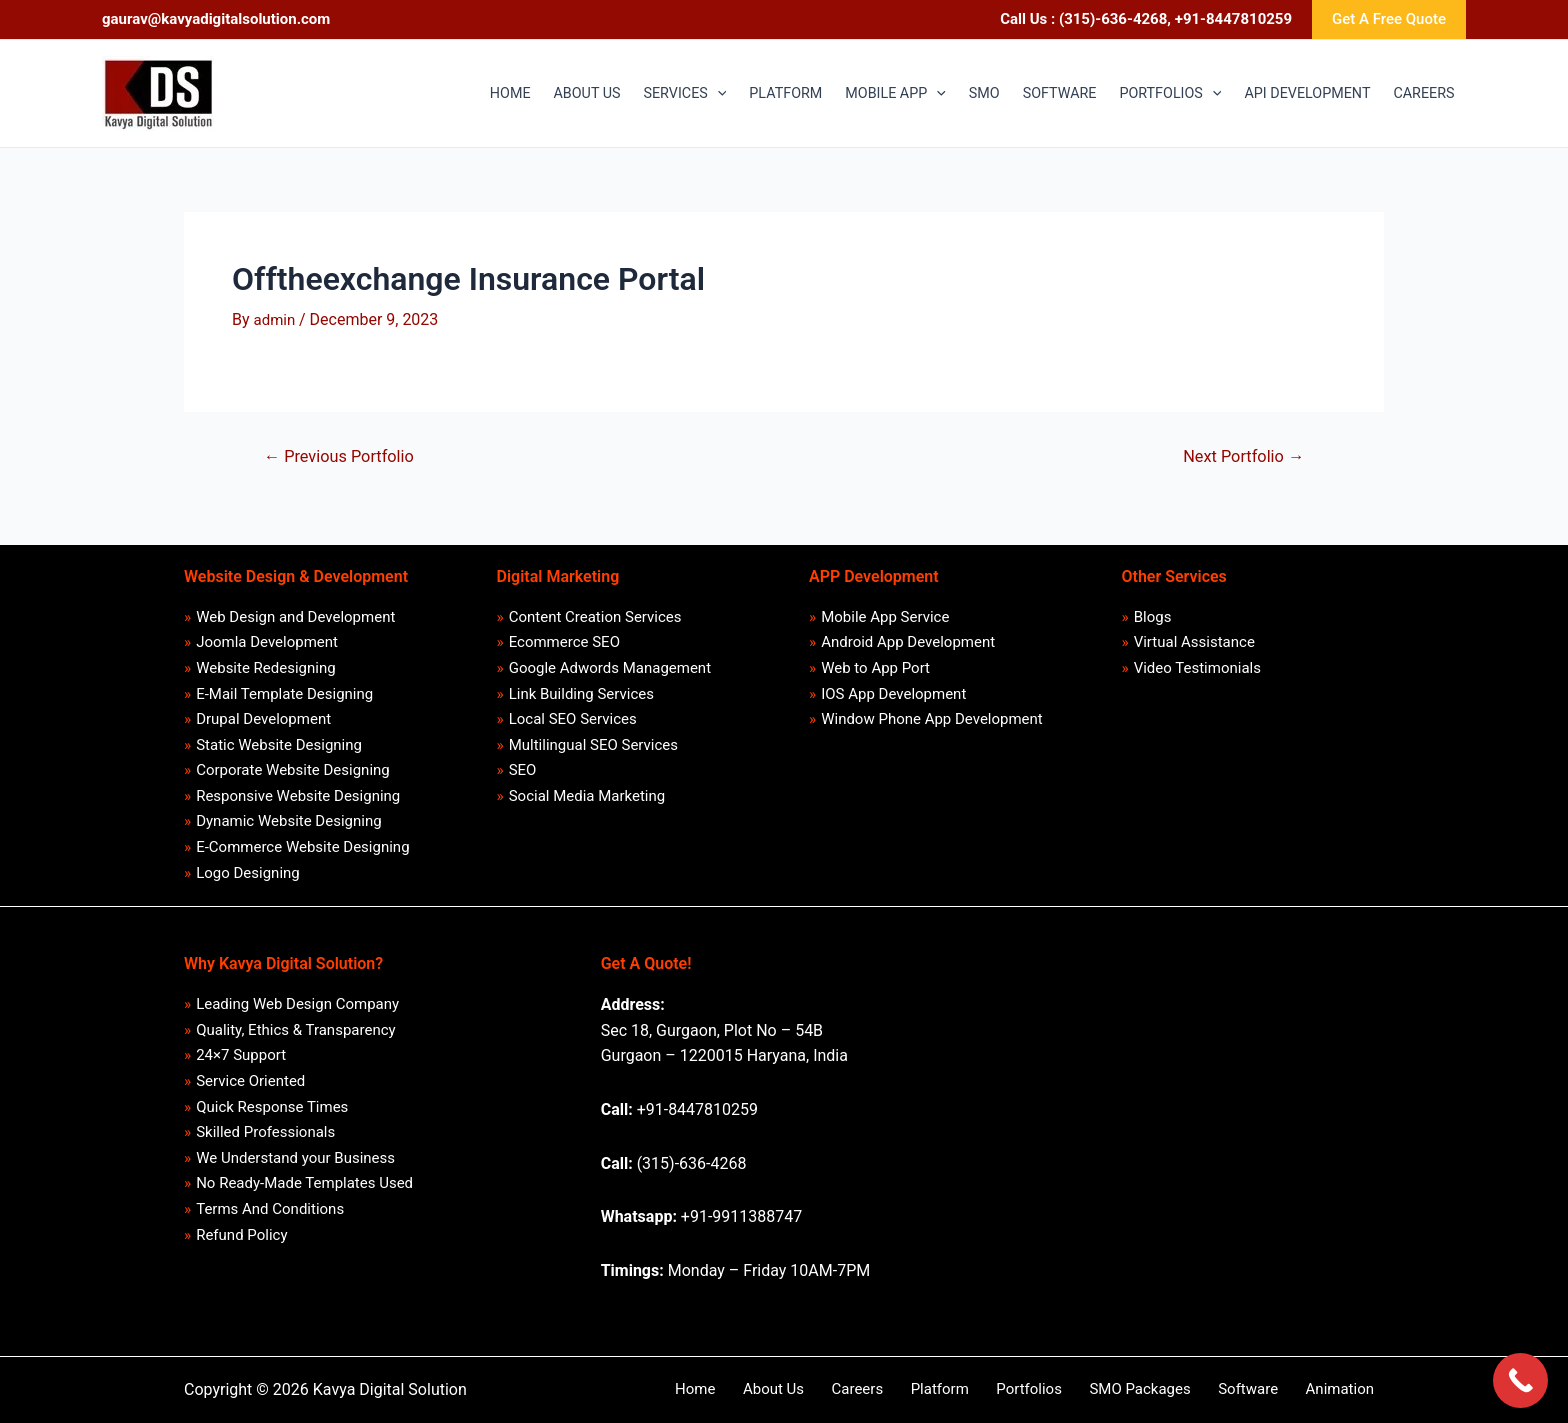 This screenshot has width=1568, height=1423. What do you see at coordinates (268, 633) in the screenshot?
I see `Joomla Development` at bounding box center [268, 633].